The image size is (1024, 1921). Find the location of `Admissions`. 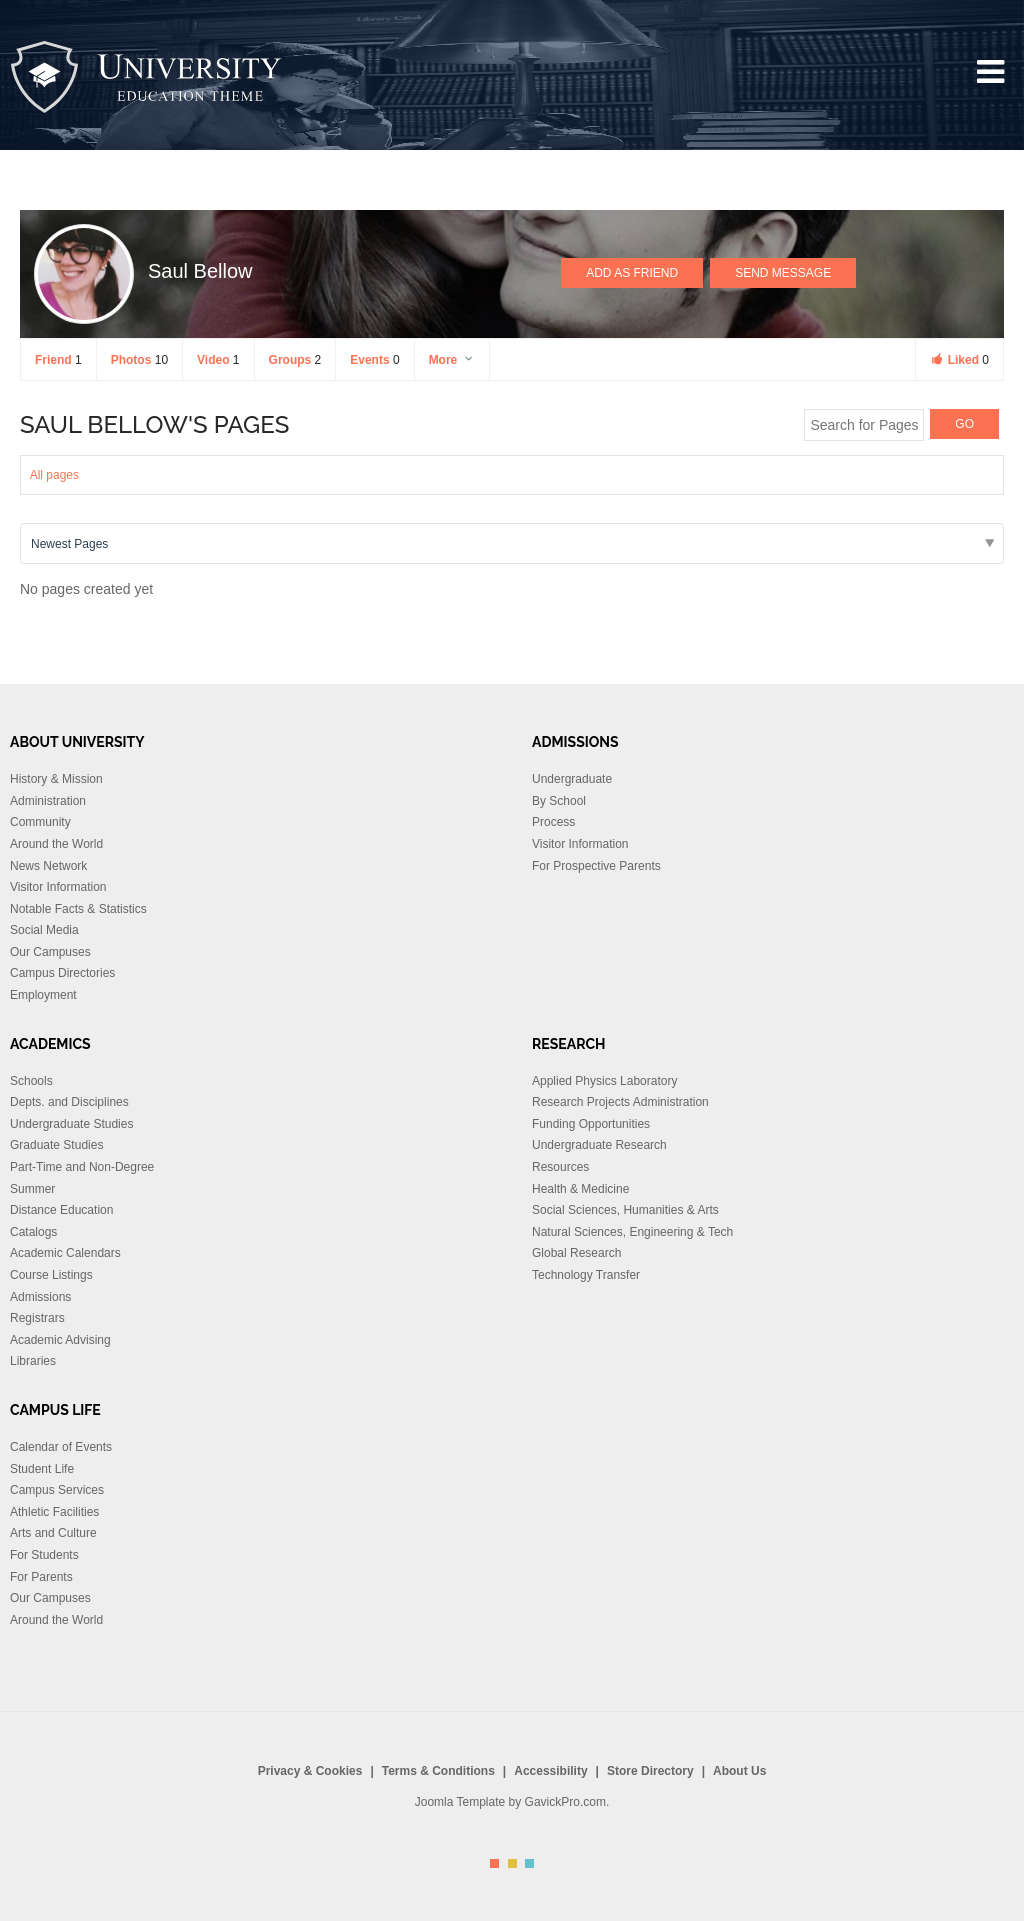

Admissions is located at coordinates (40, 1297).